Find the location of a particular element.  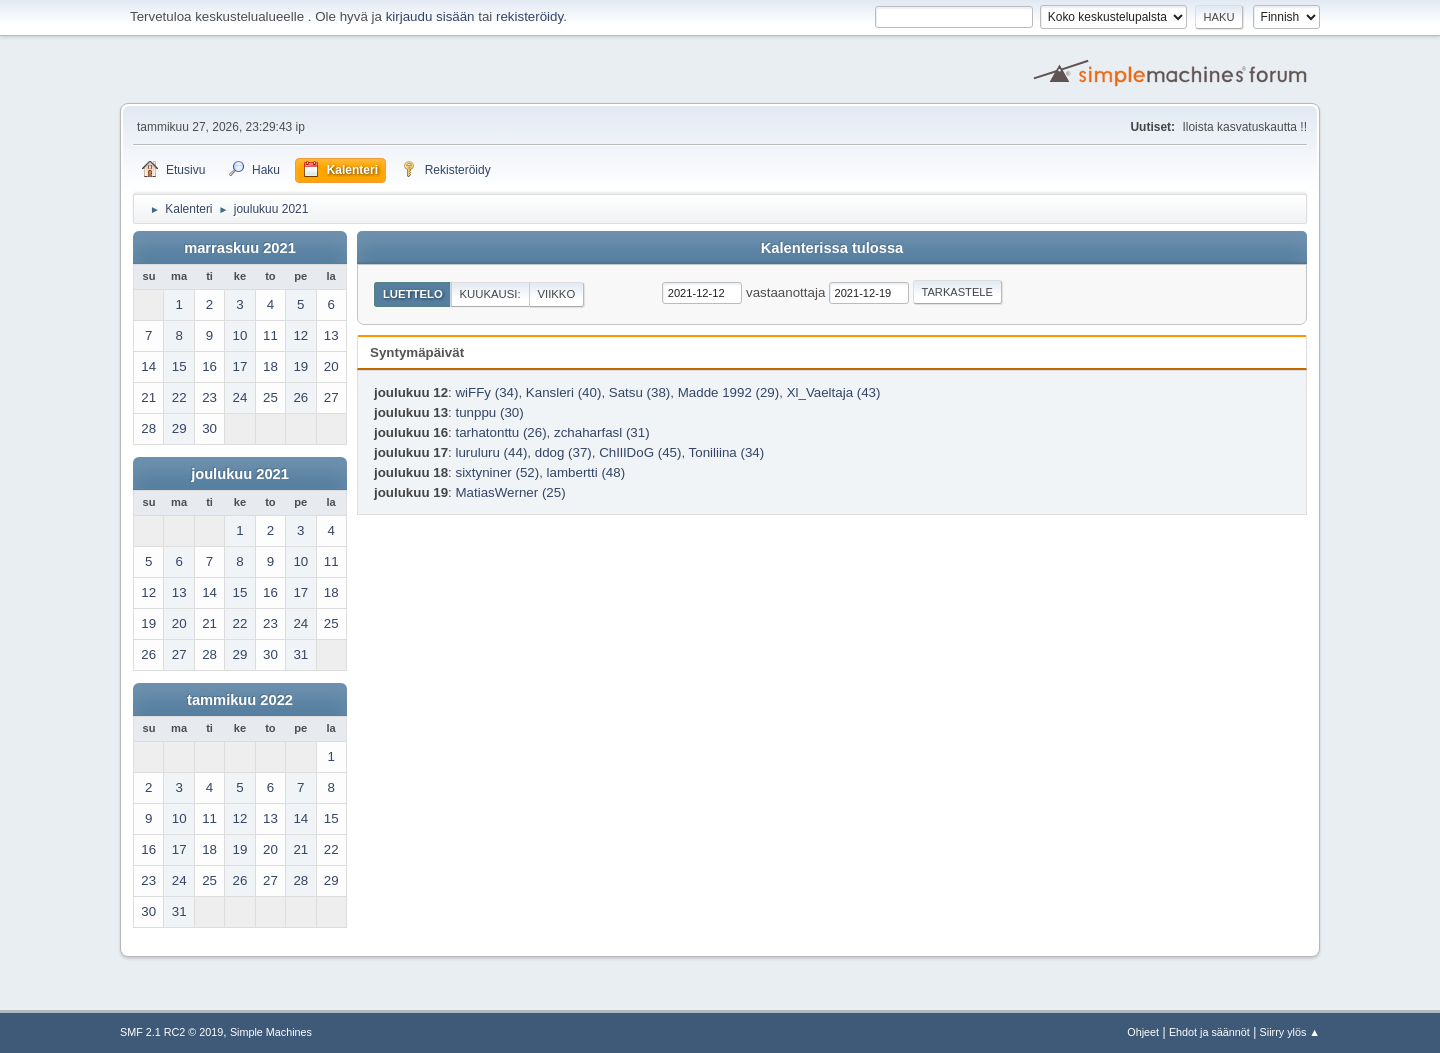

Luettelo is located at coordinates (413, 294).